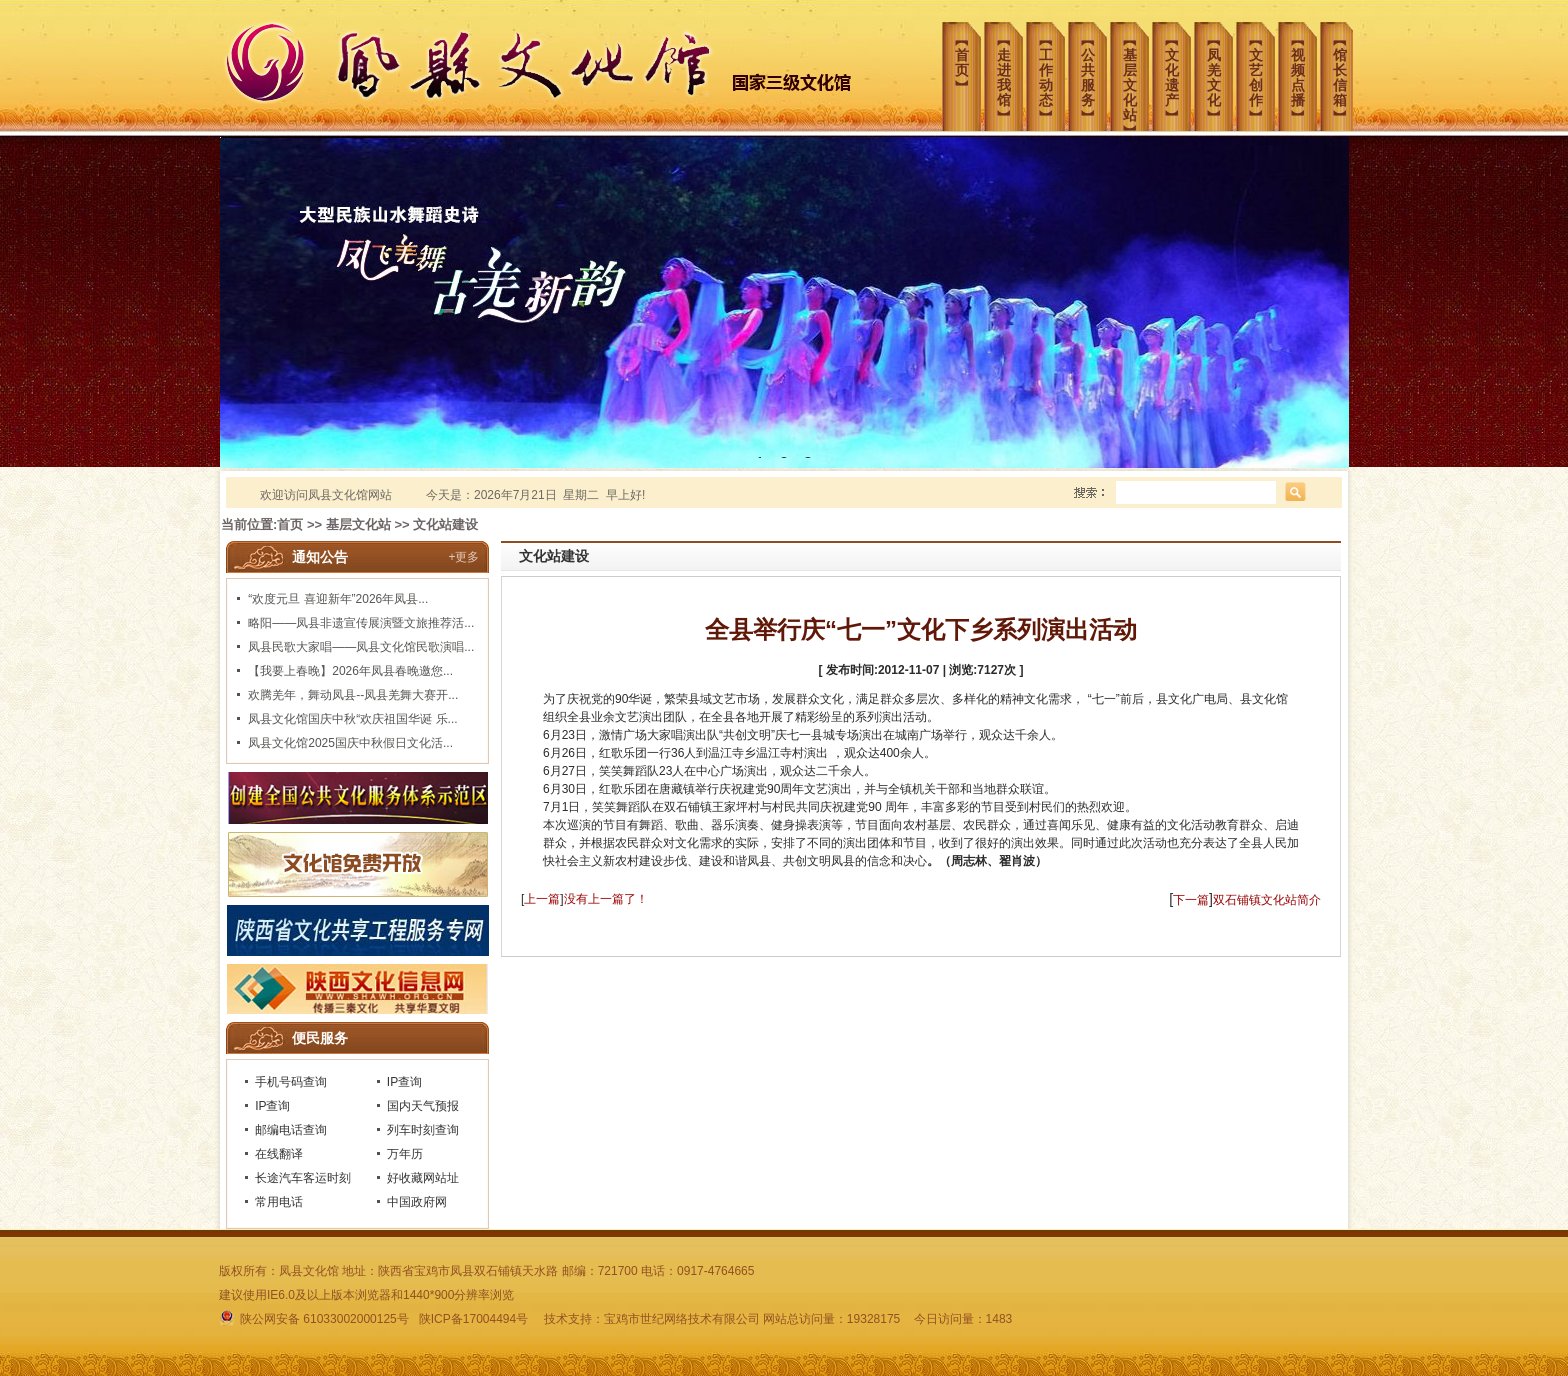 The image size is (1568, 1376). I want to click on 略阳——凤县非遗宣传展演暨文旅推荐活..., so click(361, 623).